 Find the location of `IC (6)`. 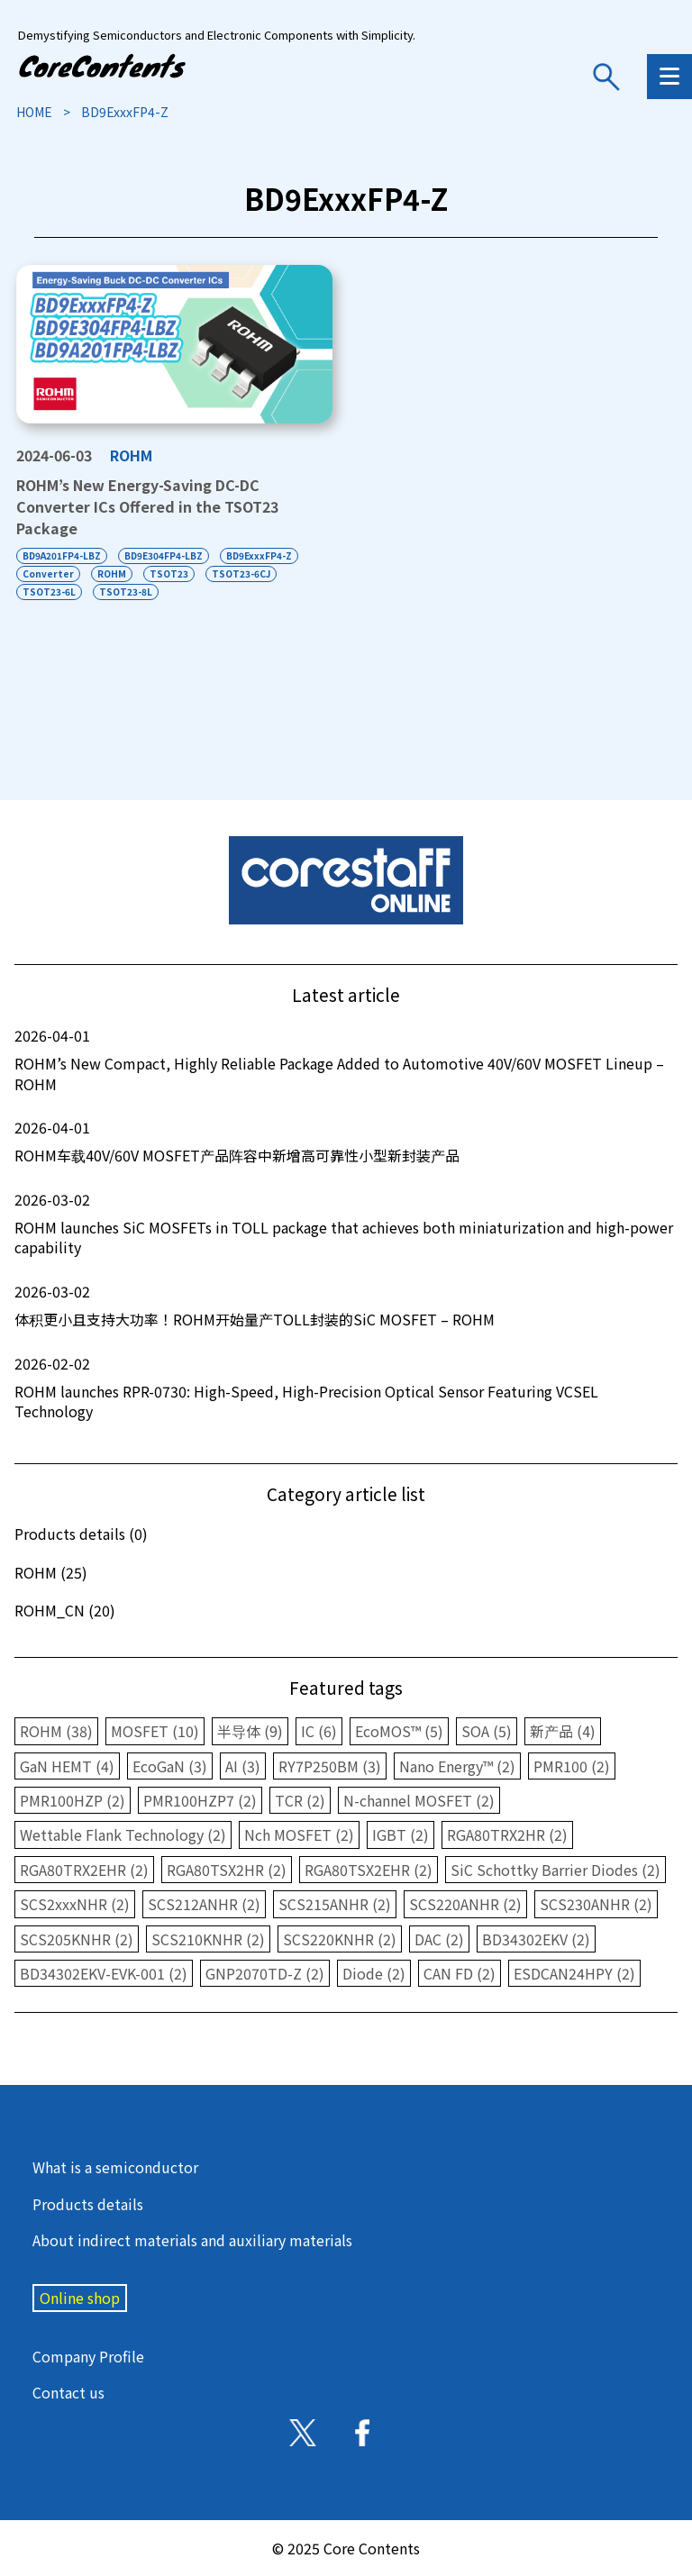

IC (6) is located at coordinates (319, 1731).